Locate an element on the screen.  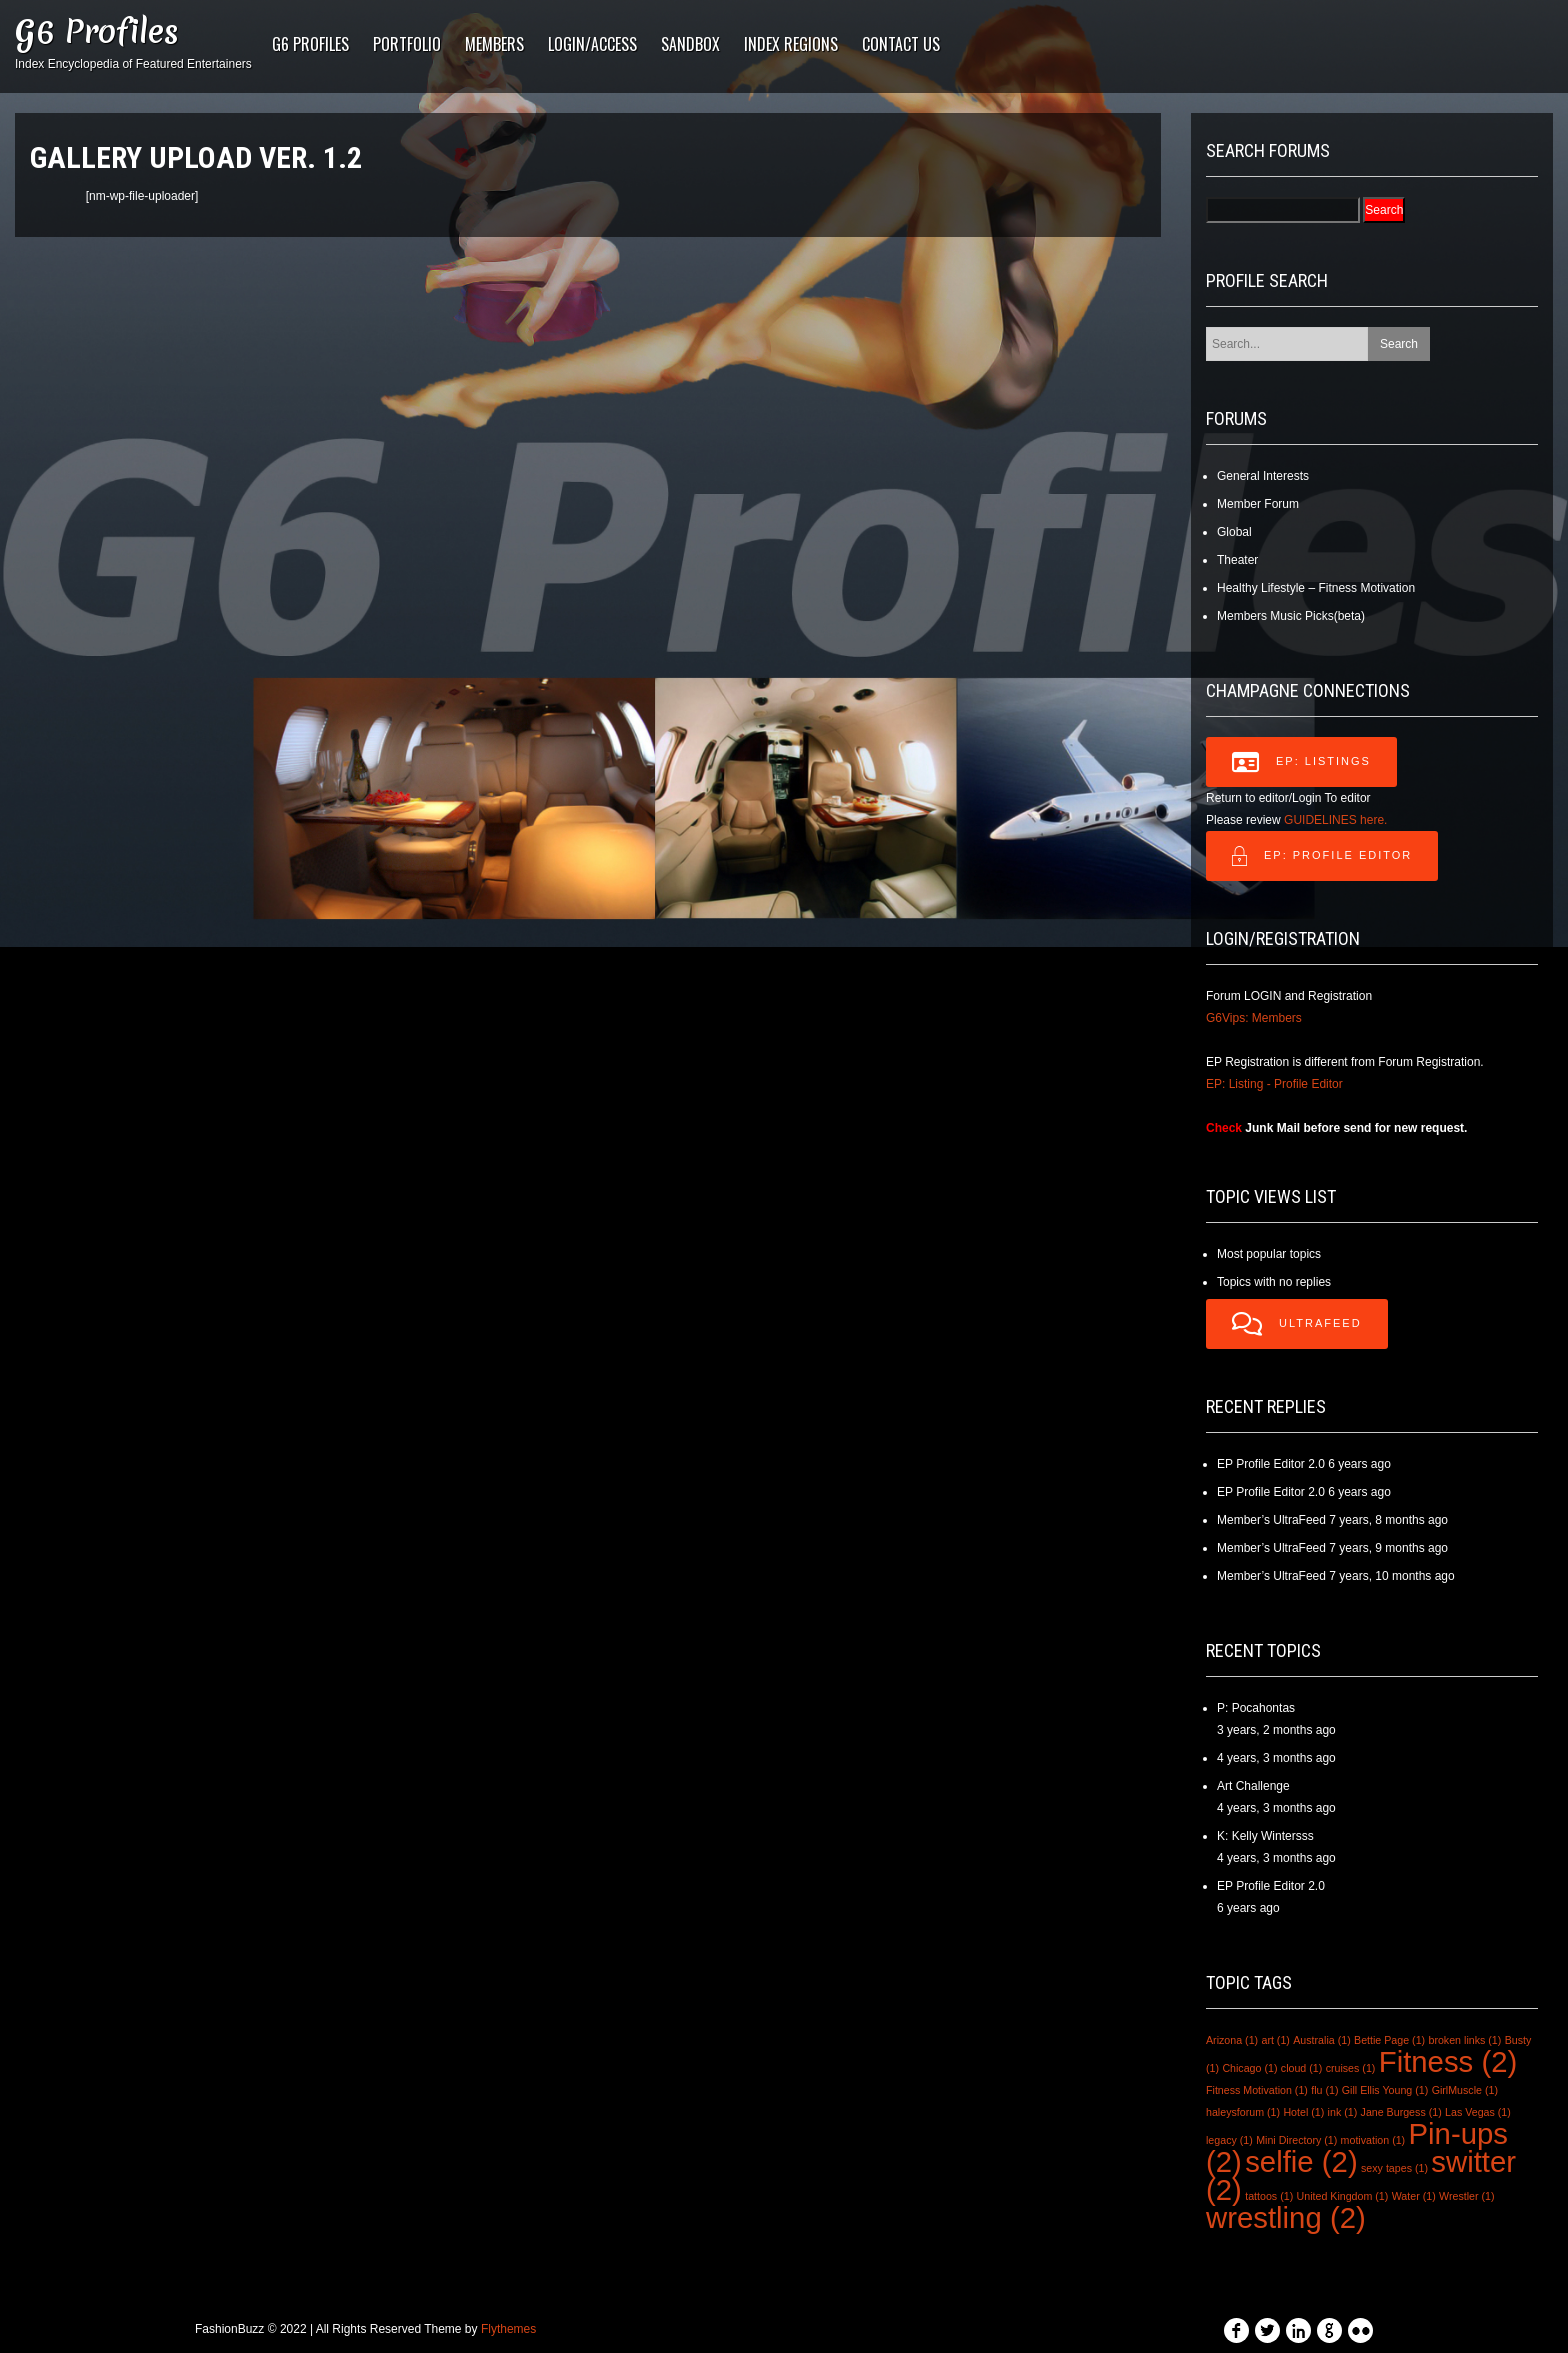
Chicago [Chicago (1 item)] is located at coordinates (1249, 2068).